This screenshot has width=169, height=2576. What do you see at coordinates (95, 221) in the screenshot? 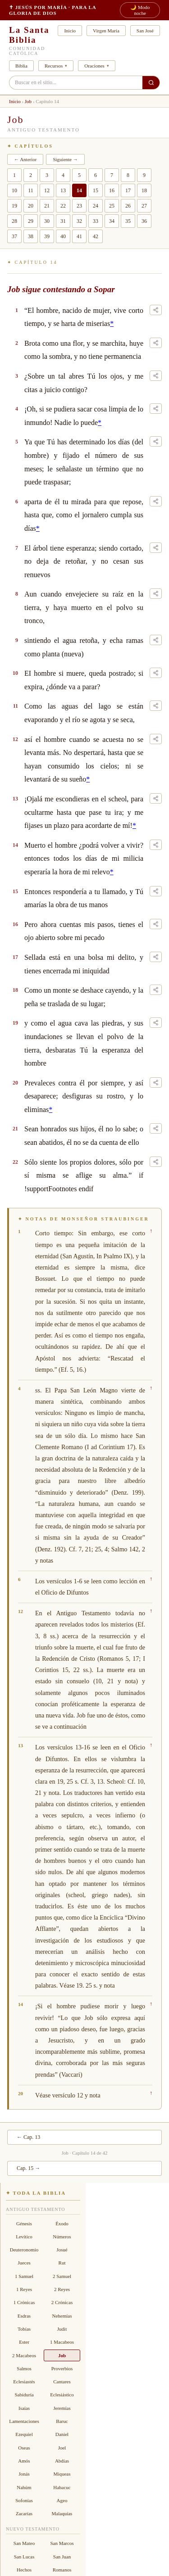
I see `33` at bounding box center [95, 221].